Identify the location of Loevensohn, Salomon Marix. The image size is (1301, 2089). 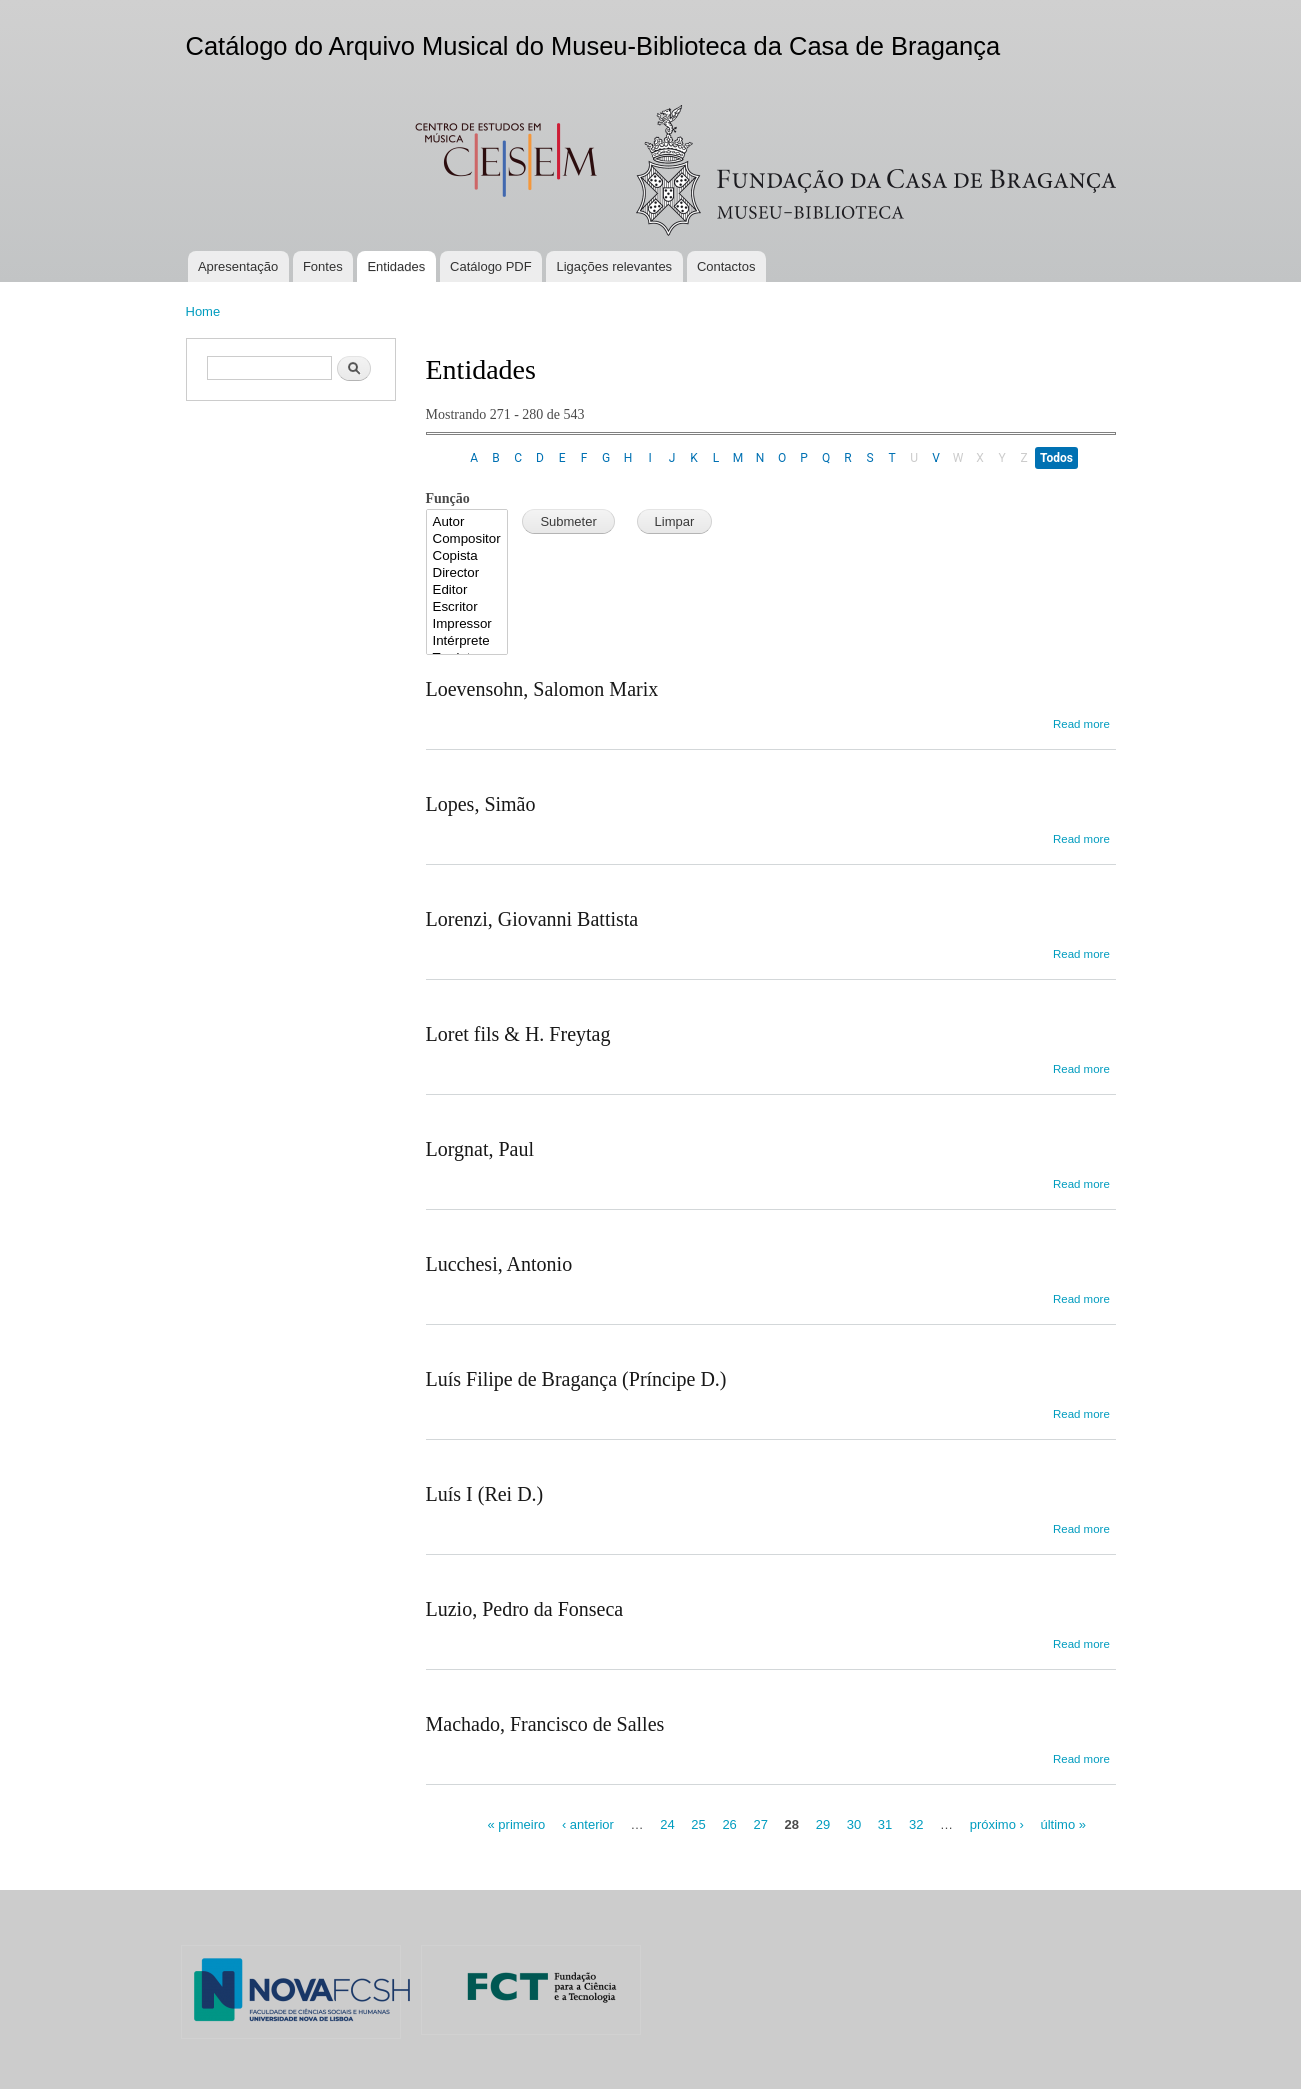
(542, 689).